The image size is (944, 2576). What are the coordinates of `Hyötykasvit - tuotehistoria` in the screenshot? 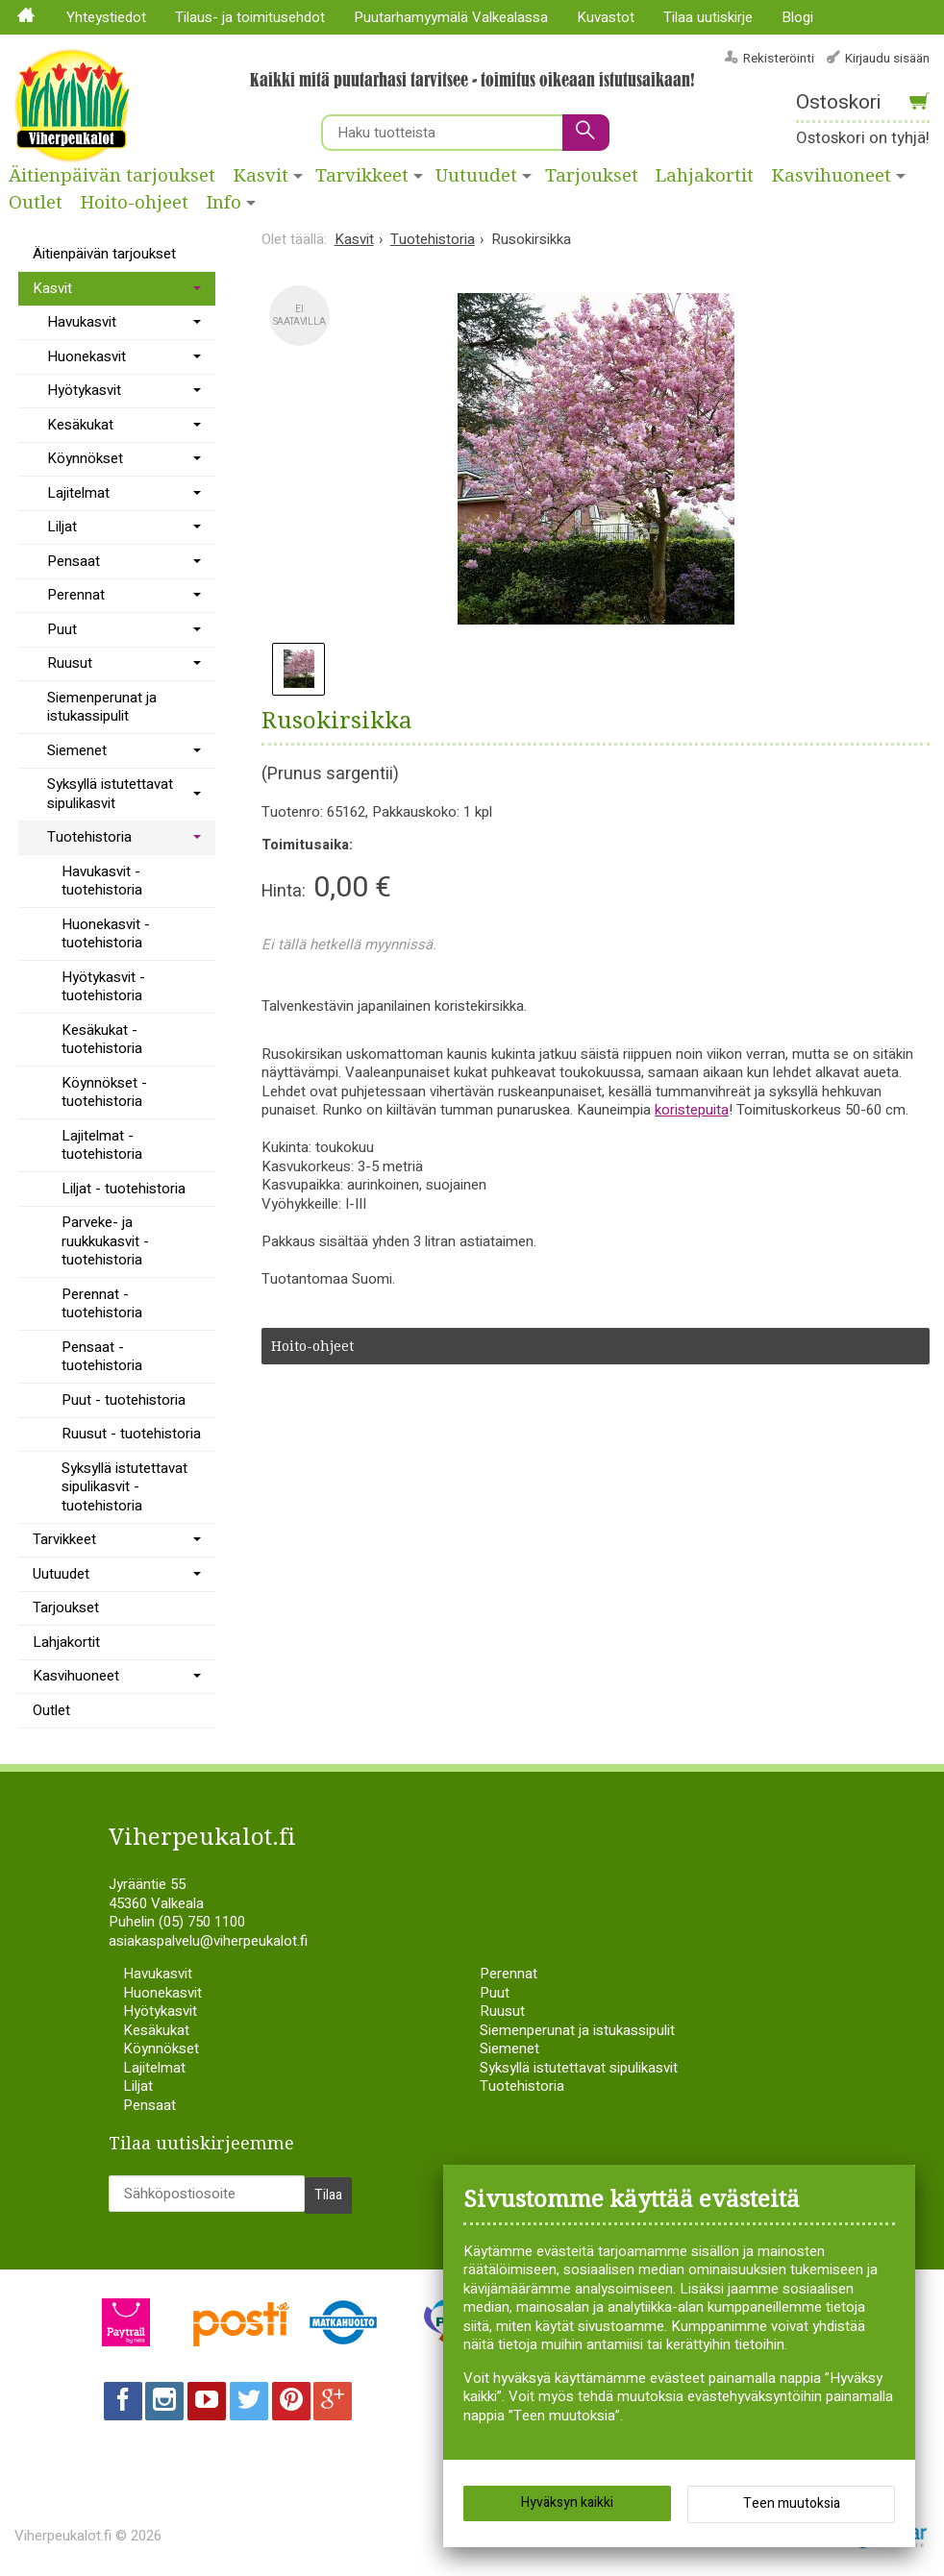 It's located at (103, 987).